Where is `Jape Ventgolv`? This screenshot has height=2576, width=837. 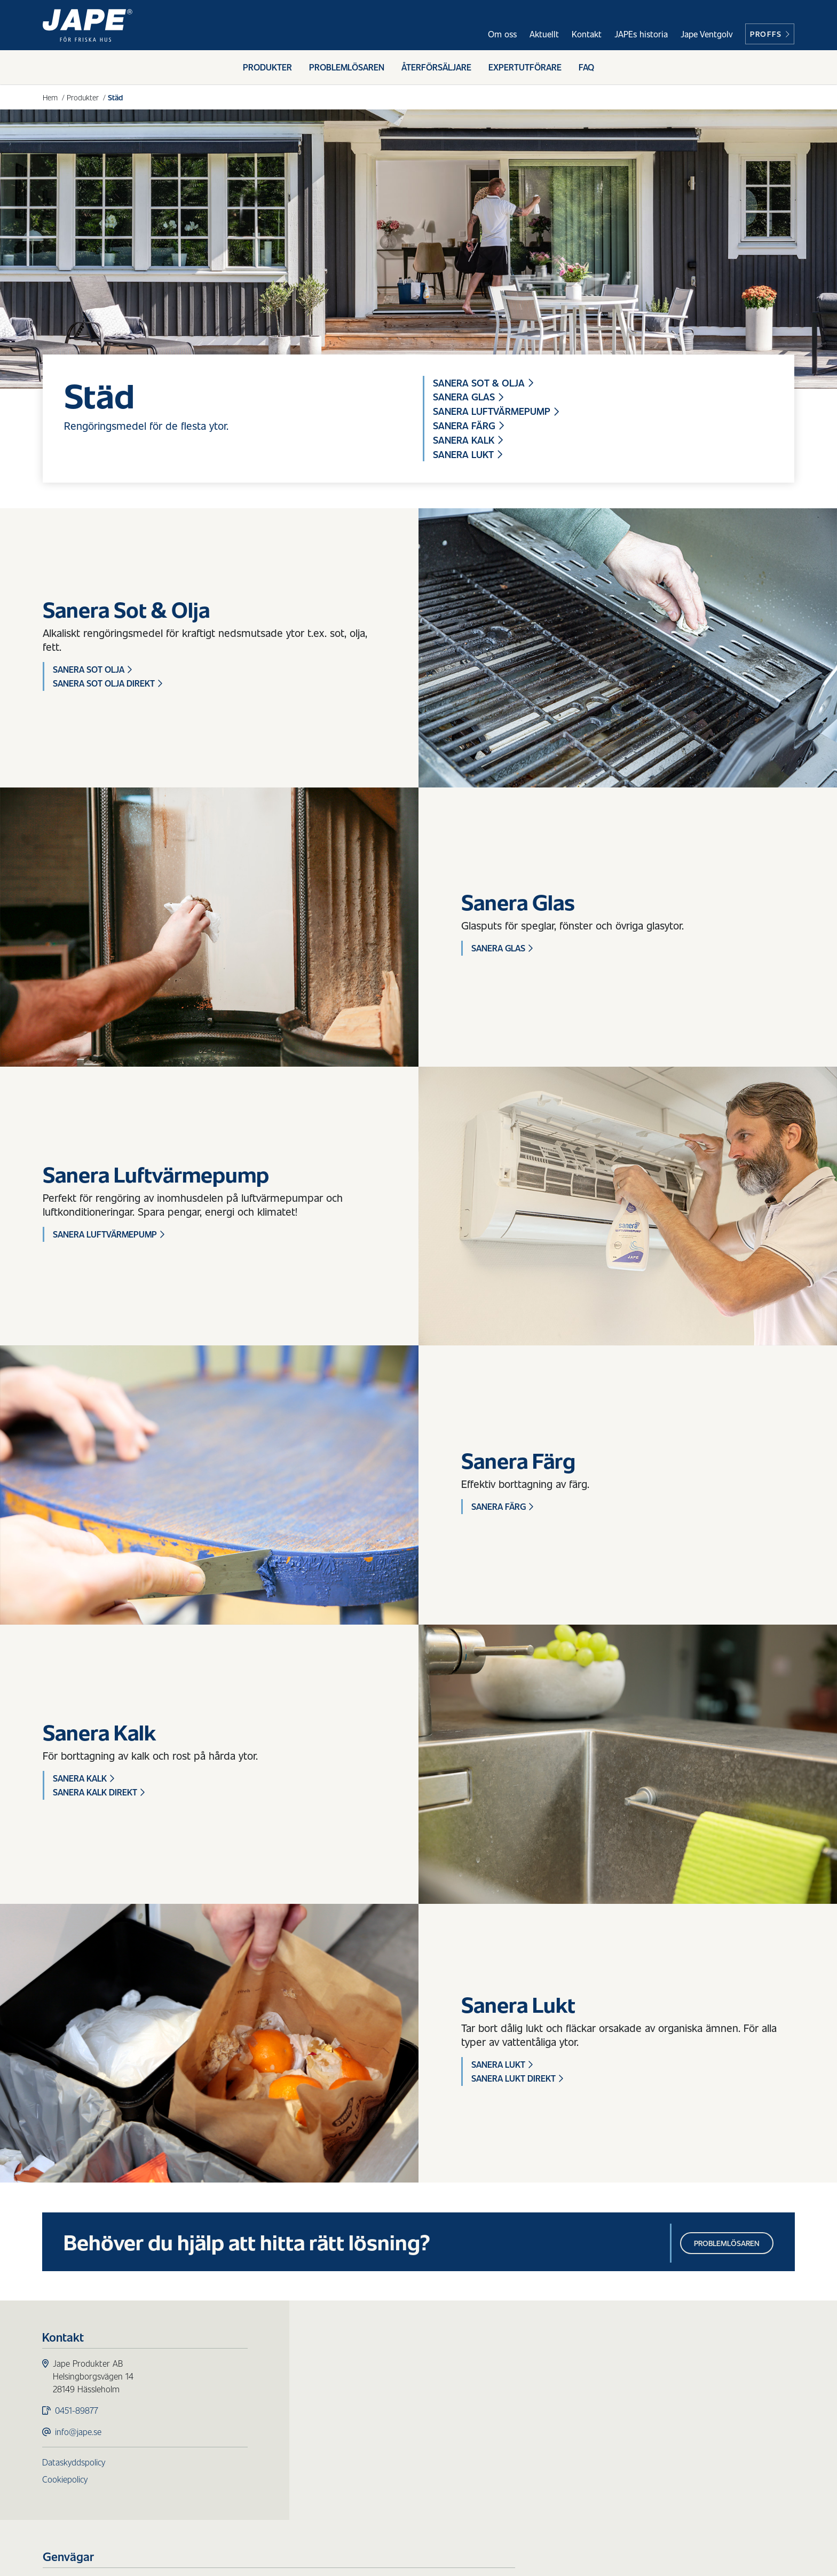
Jape Ventgolv is located at coordinates (706, 34).